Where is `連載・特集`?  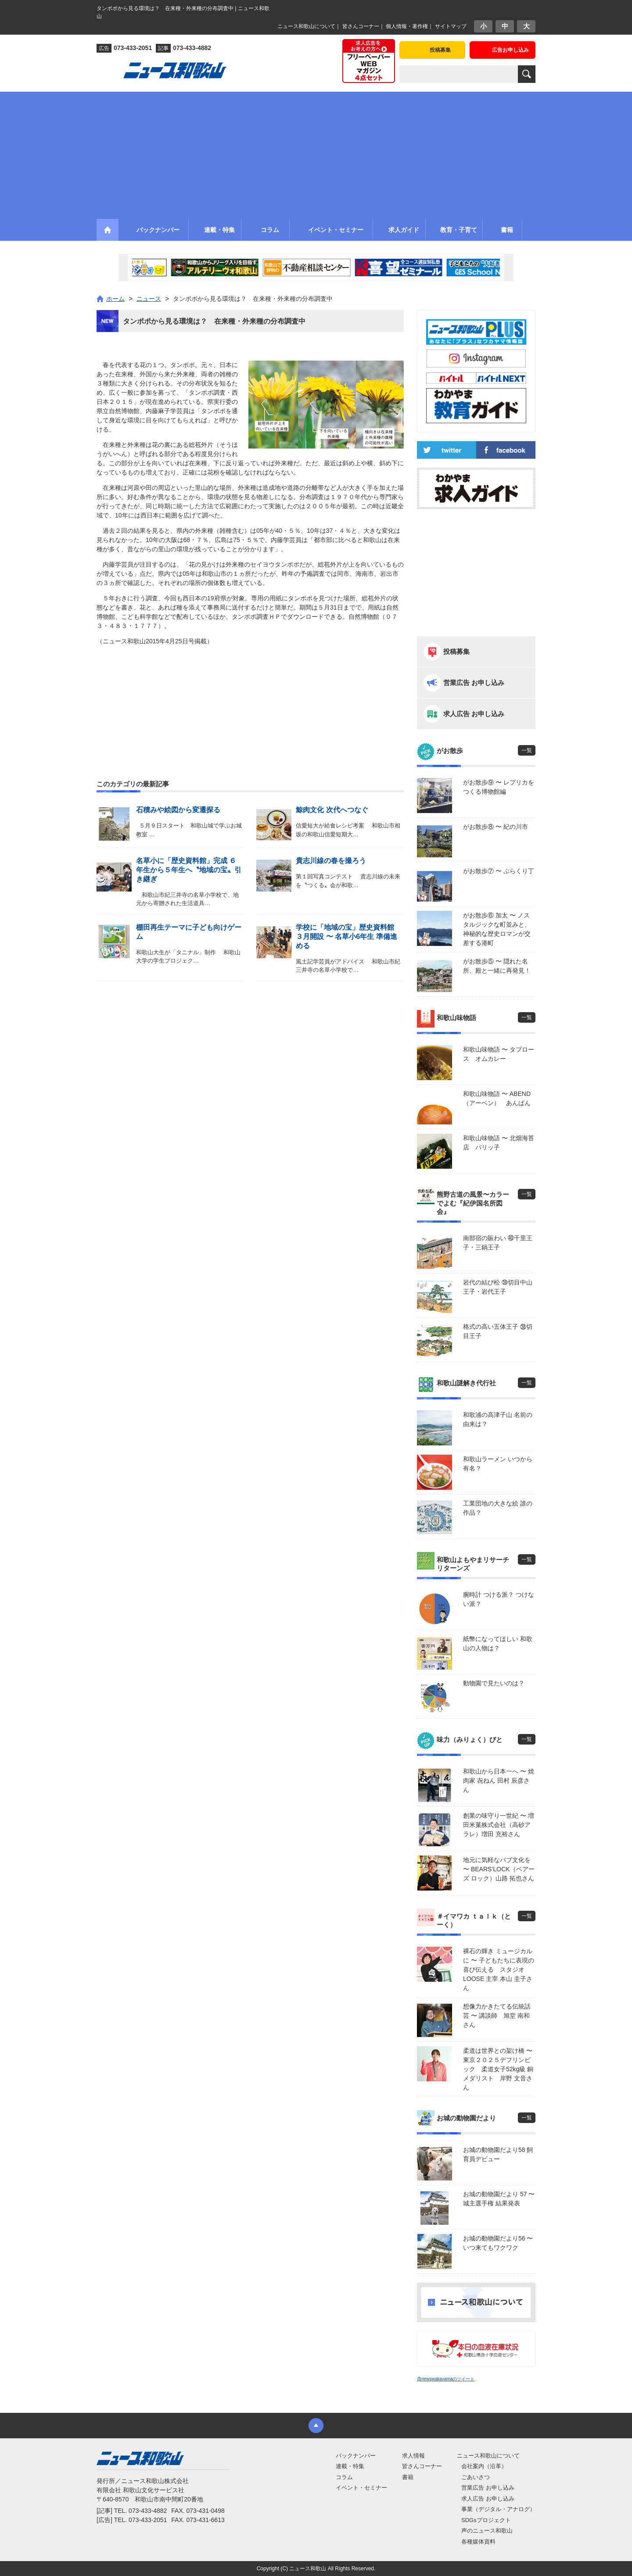 連載・特集 is located at coordinates (350, 2466).